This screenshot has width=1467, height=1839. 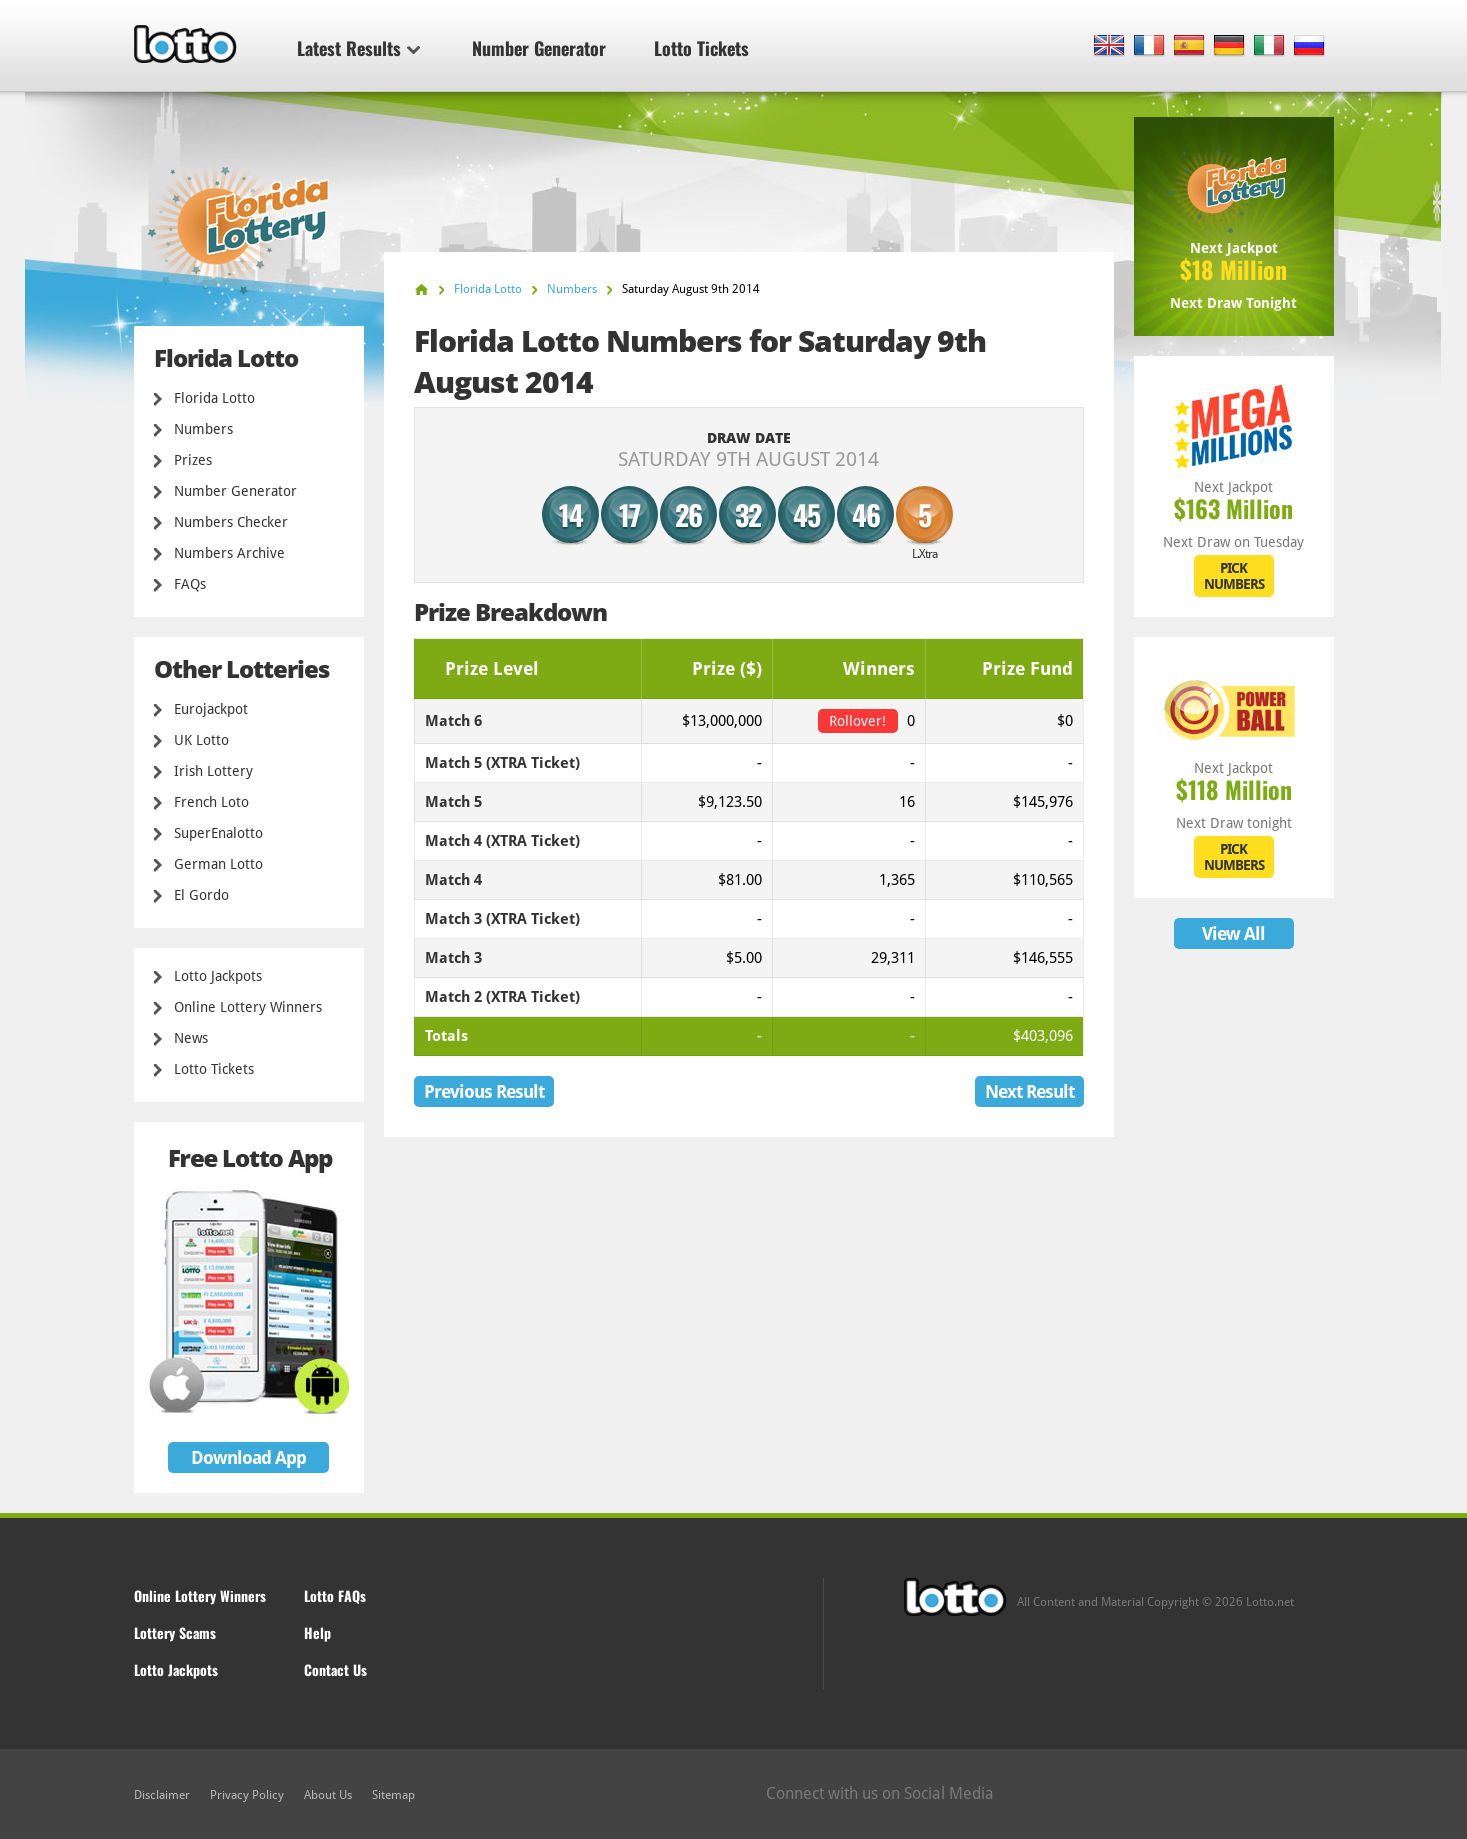 What do you see at coordinates (248, 1457) in the screenshot?
I see `Download App` at bounding box center [248, 1457].